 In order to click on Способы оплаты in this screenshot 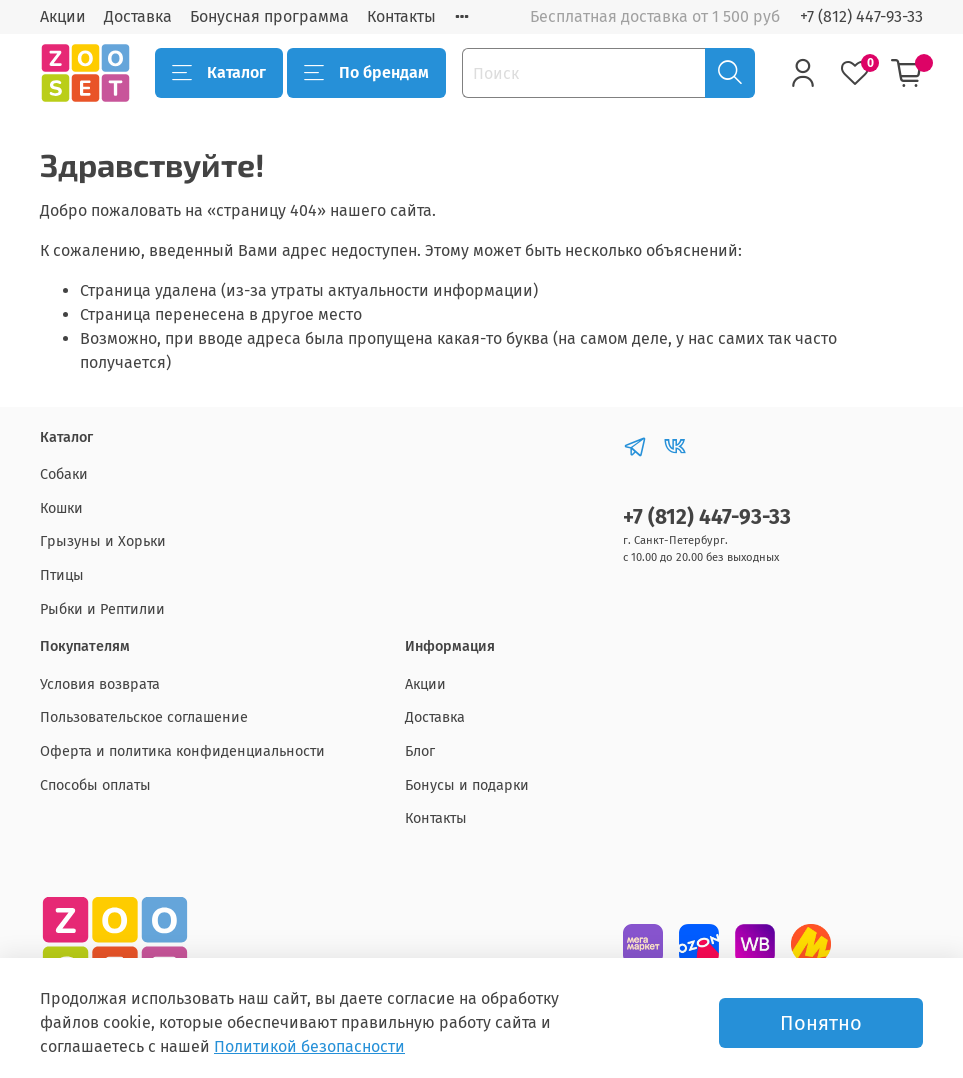, I will do `click(95, 785)`.